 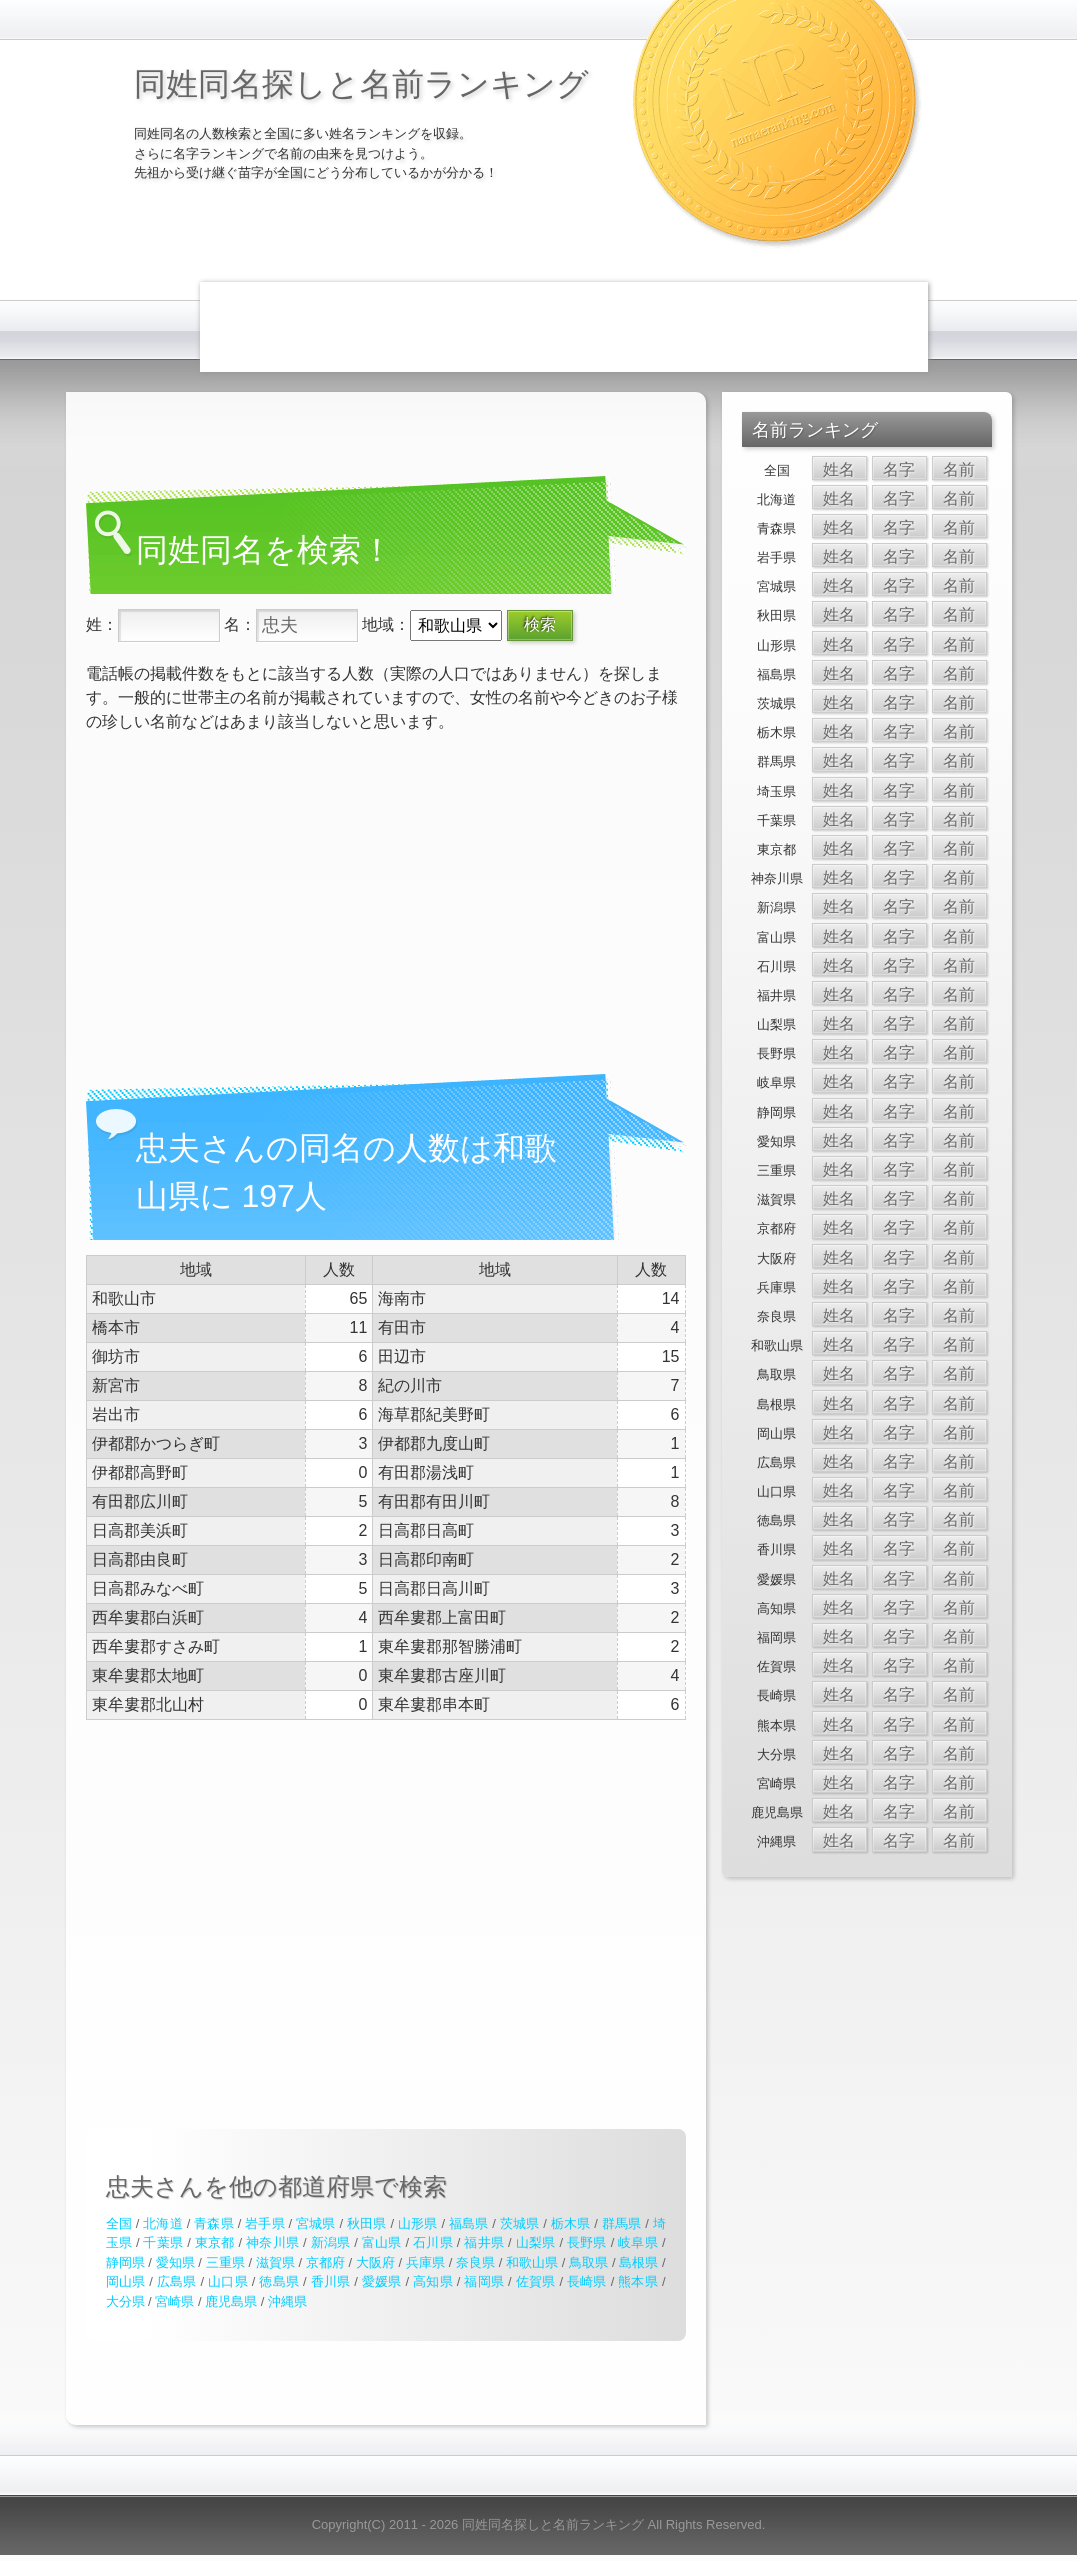 I want to click on 和歌山県, so click(x=532, y=2262).